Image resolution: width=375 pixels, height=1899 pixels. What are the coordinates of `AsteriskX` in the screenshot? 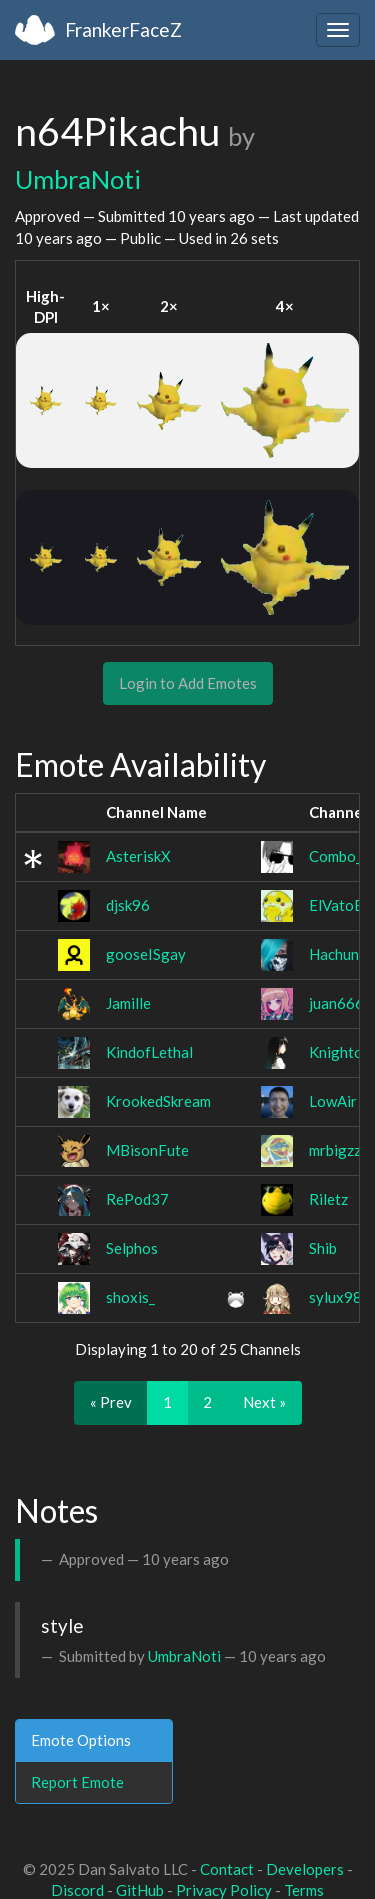 It's located at (138, 856).